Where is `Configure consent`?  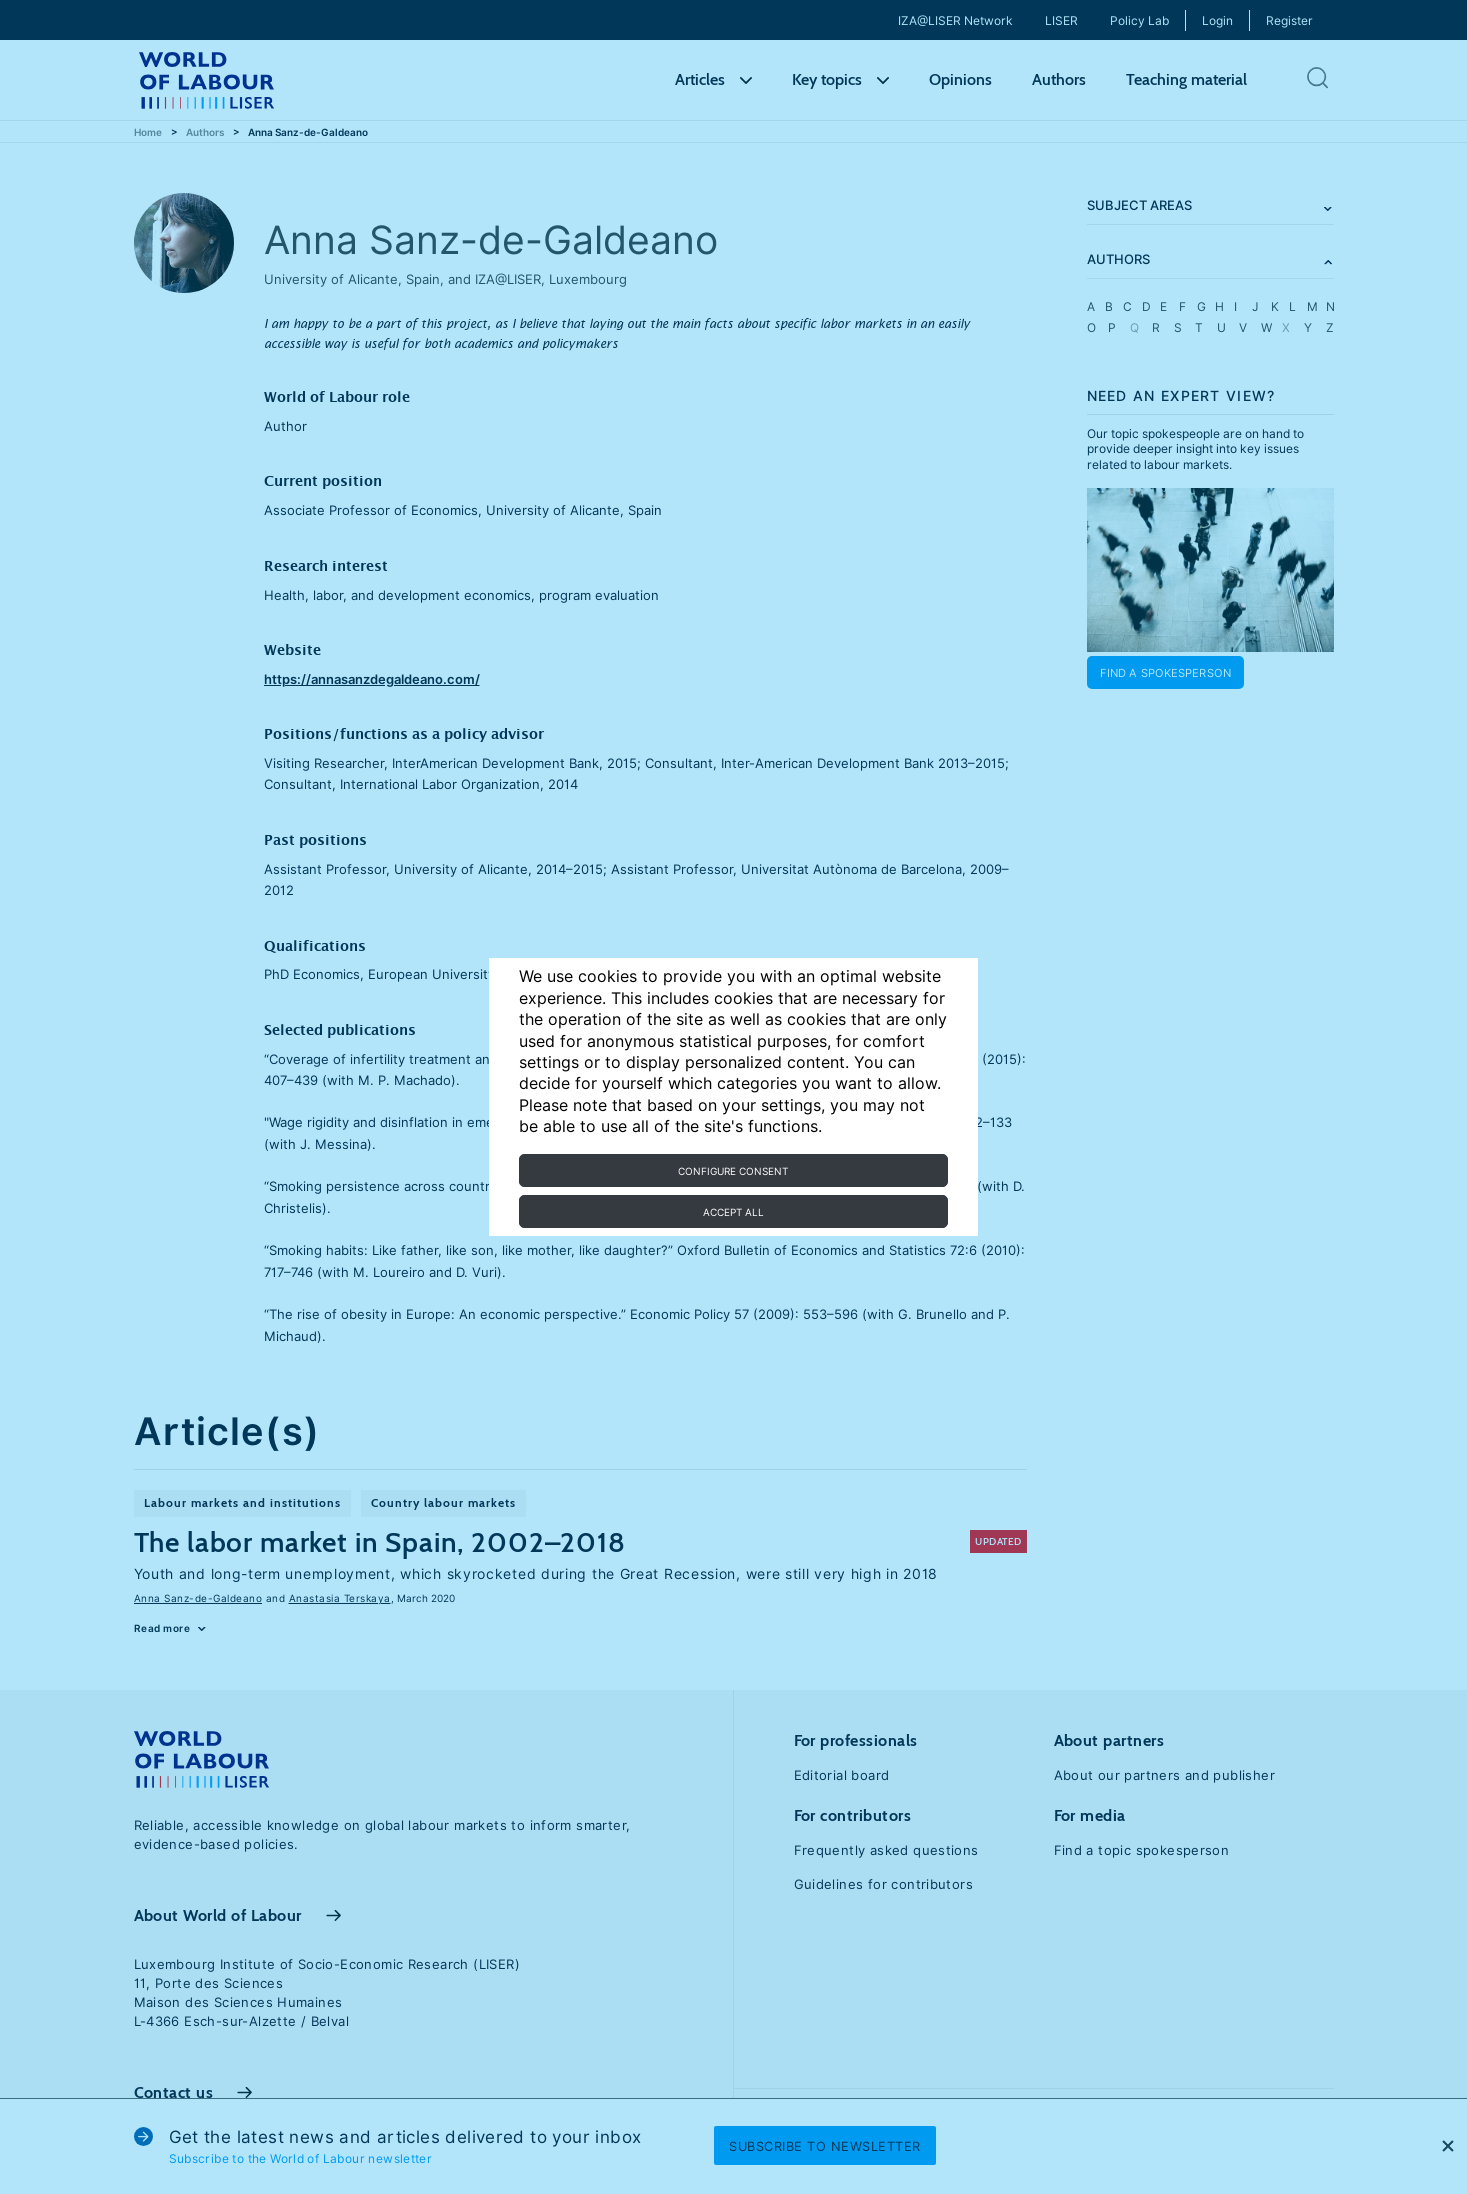 Configure consent is located at coordinates (733, 1171).